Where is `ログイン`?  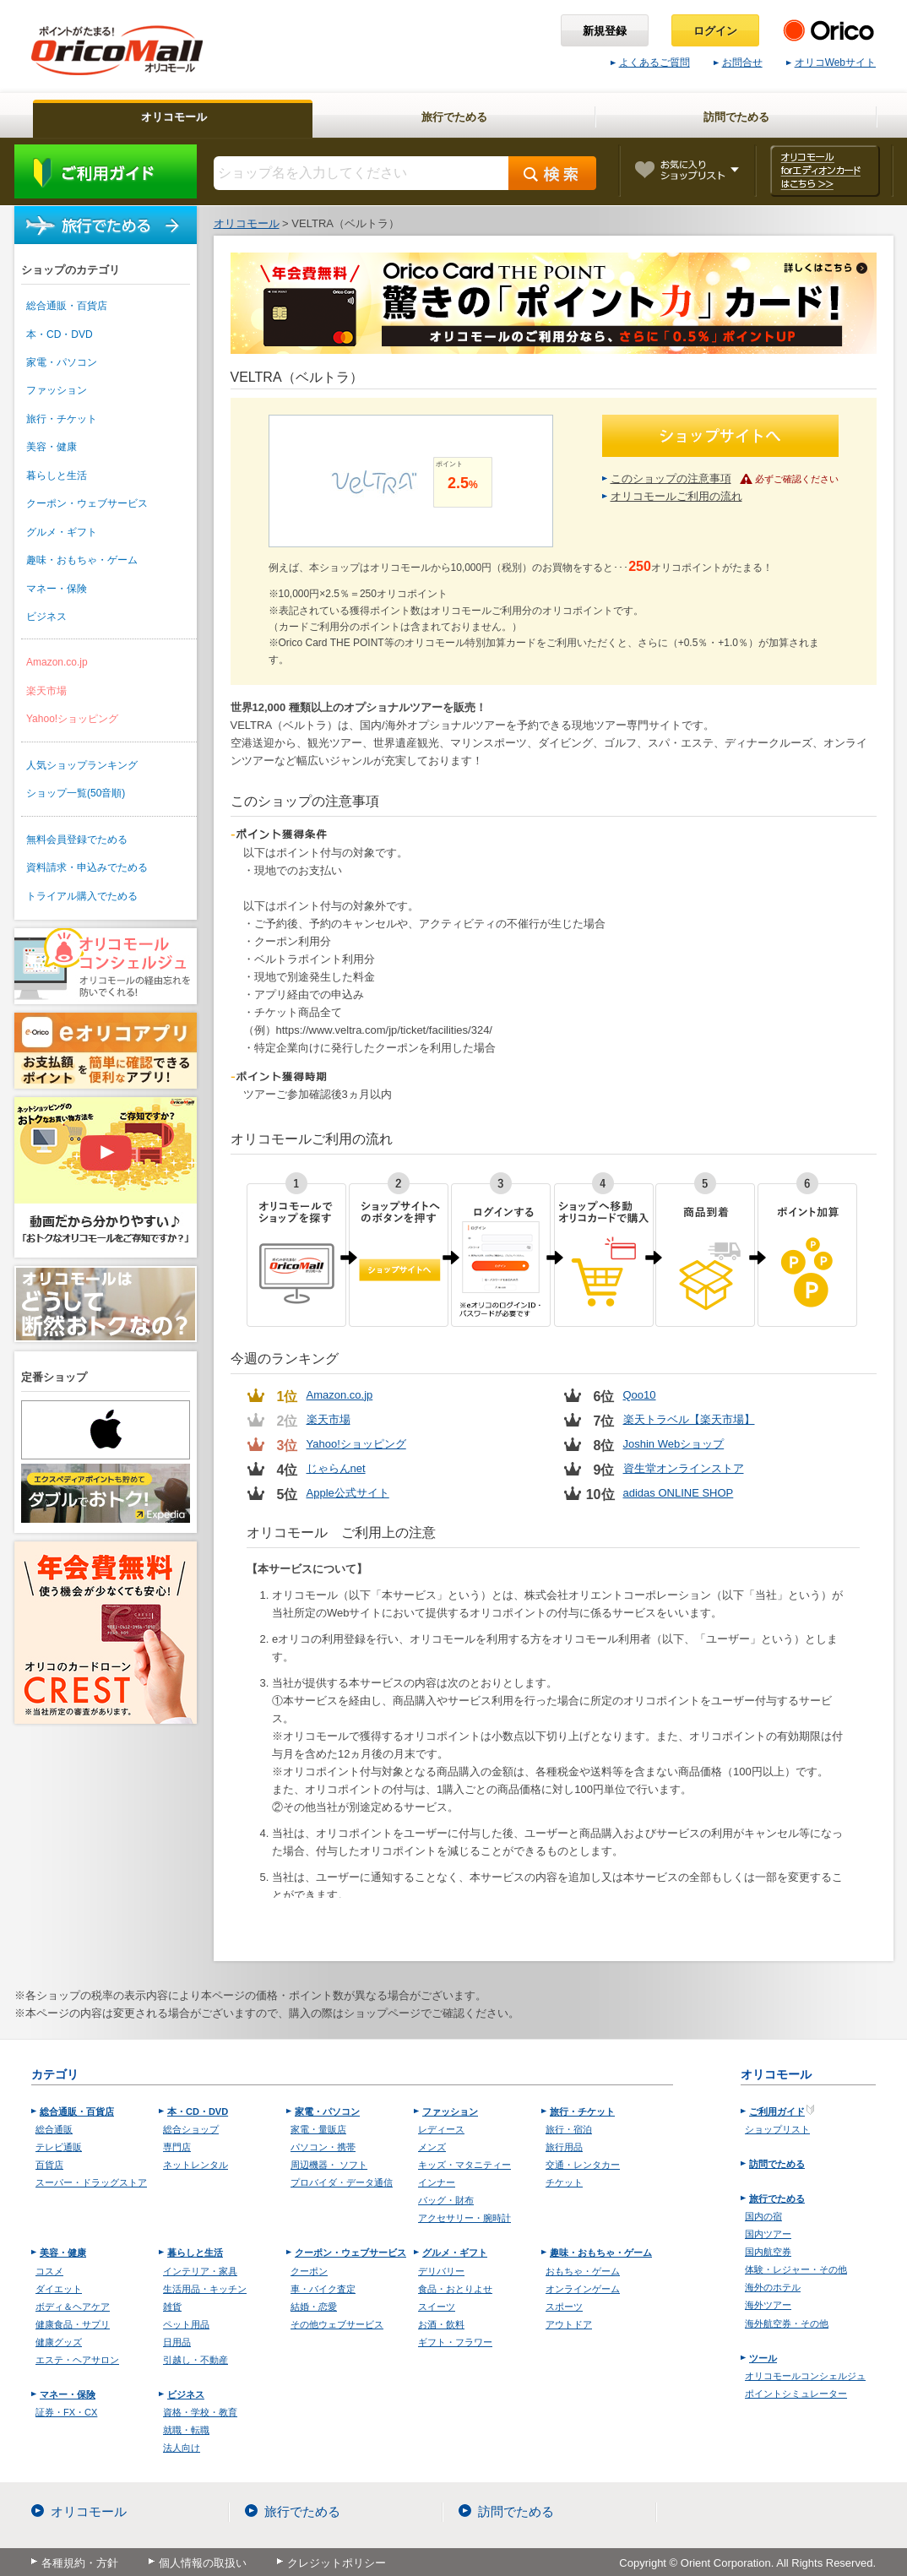 ログイン is located at coordinates (715, 30).